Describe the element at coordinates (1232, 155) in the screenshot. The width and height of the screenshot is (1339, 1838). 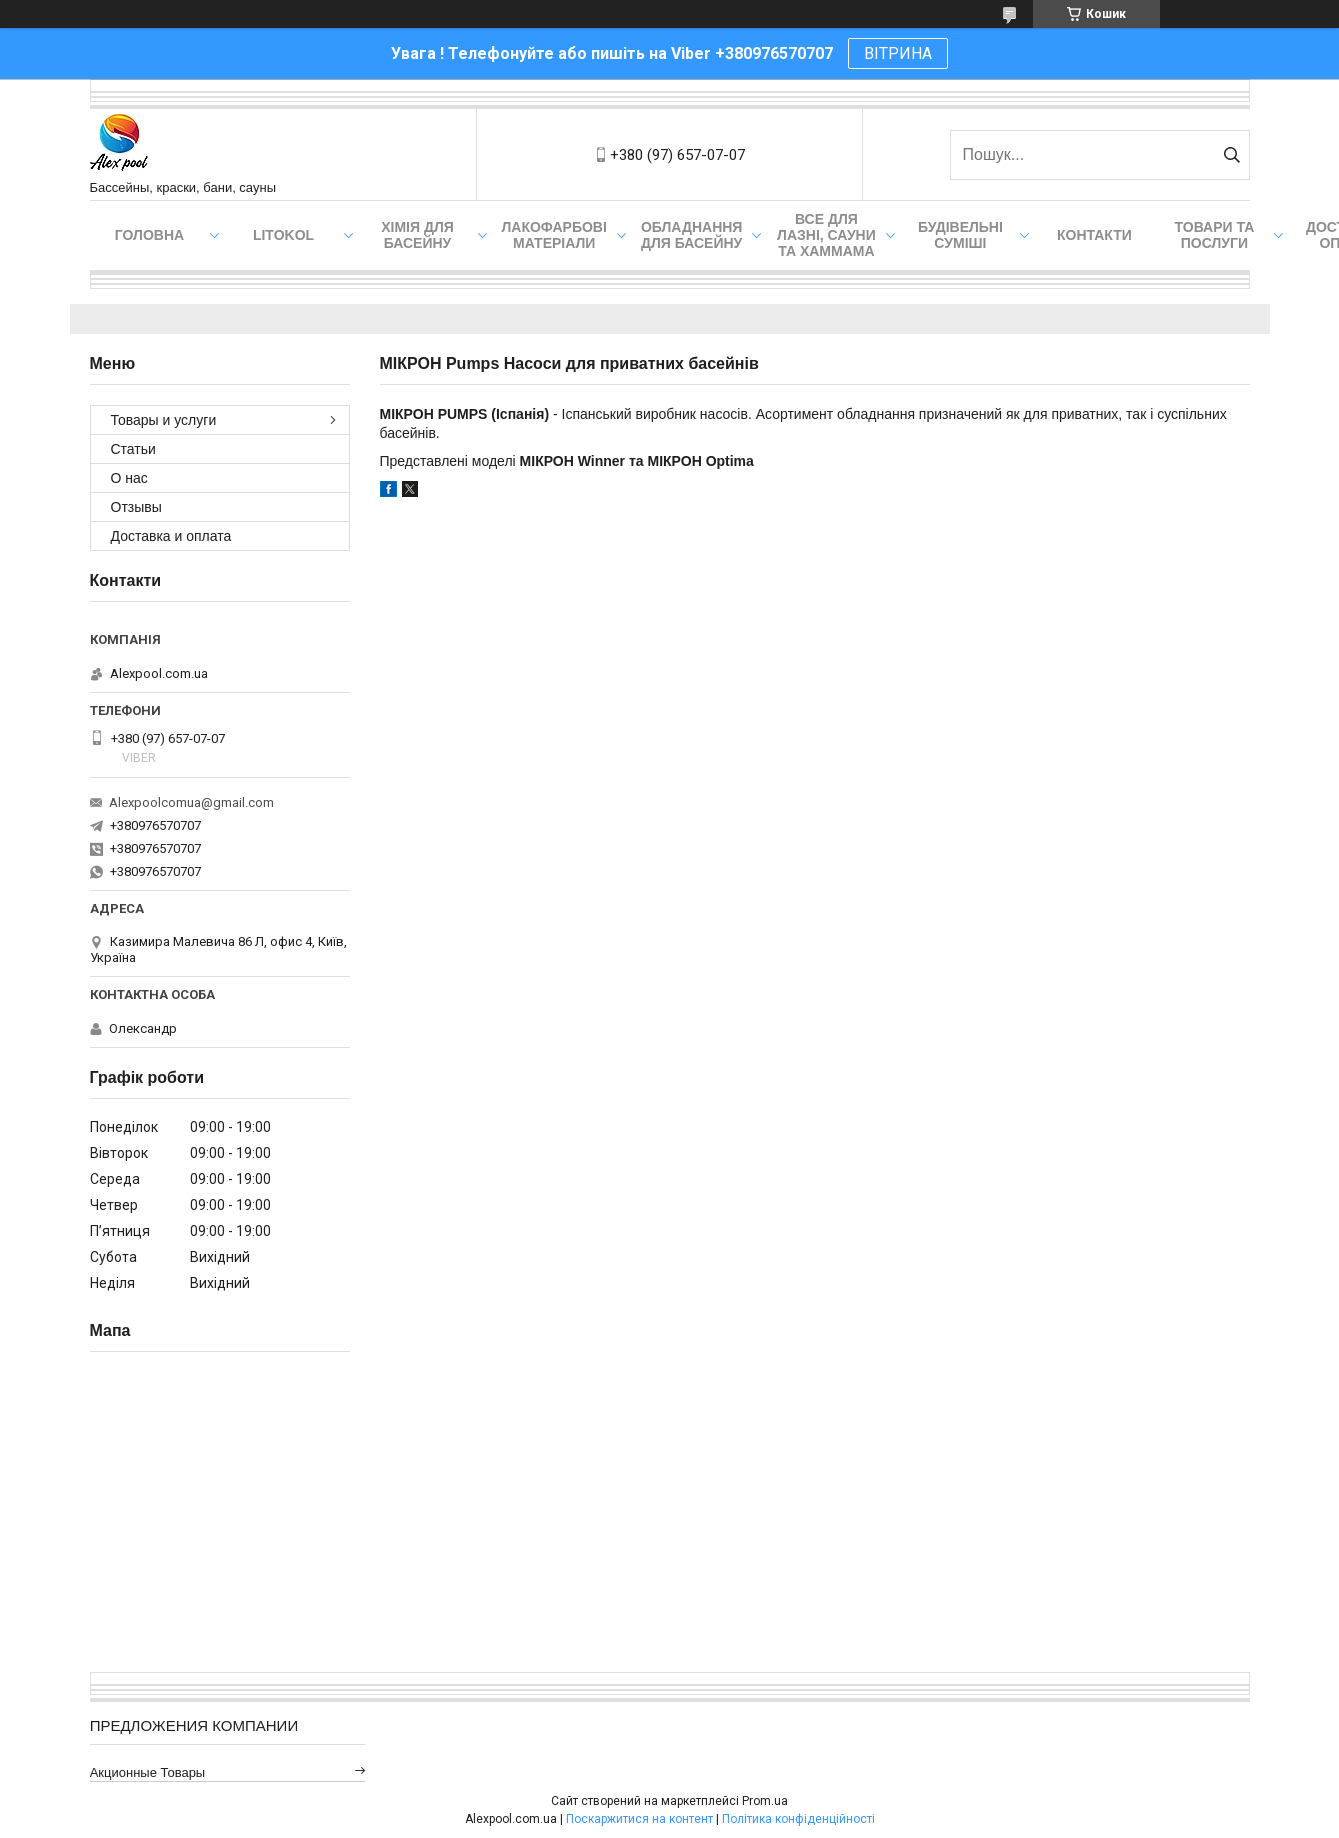
I see `[Шукати]` at that location.